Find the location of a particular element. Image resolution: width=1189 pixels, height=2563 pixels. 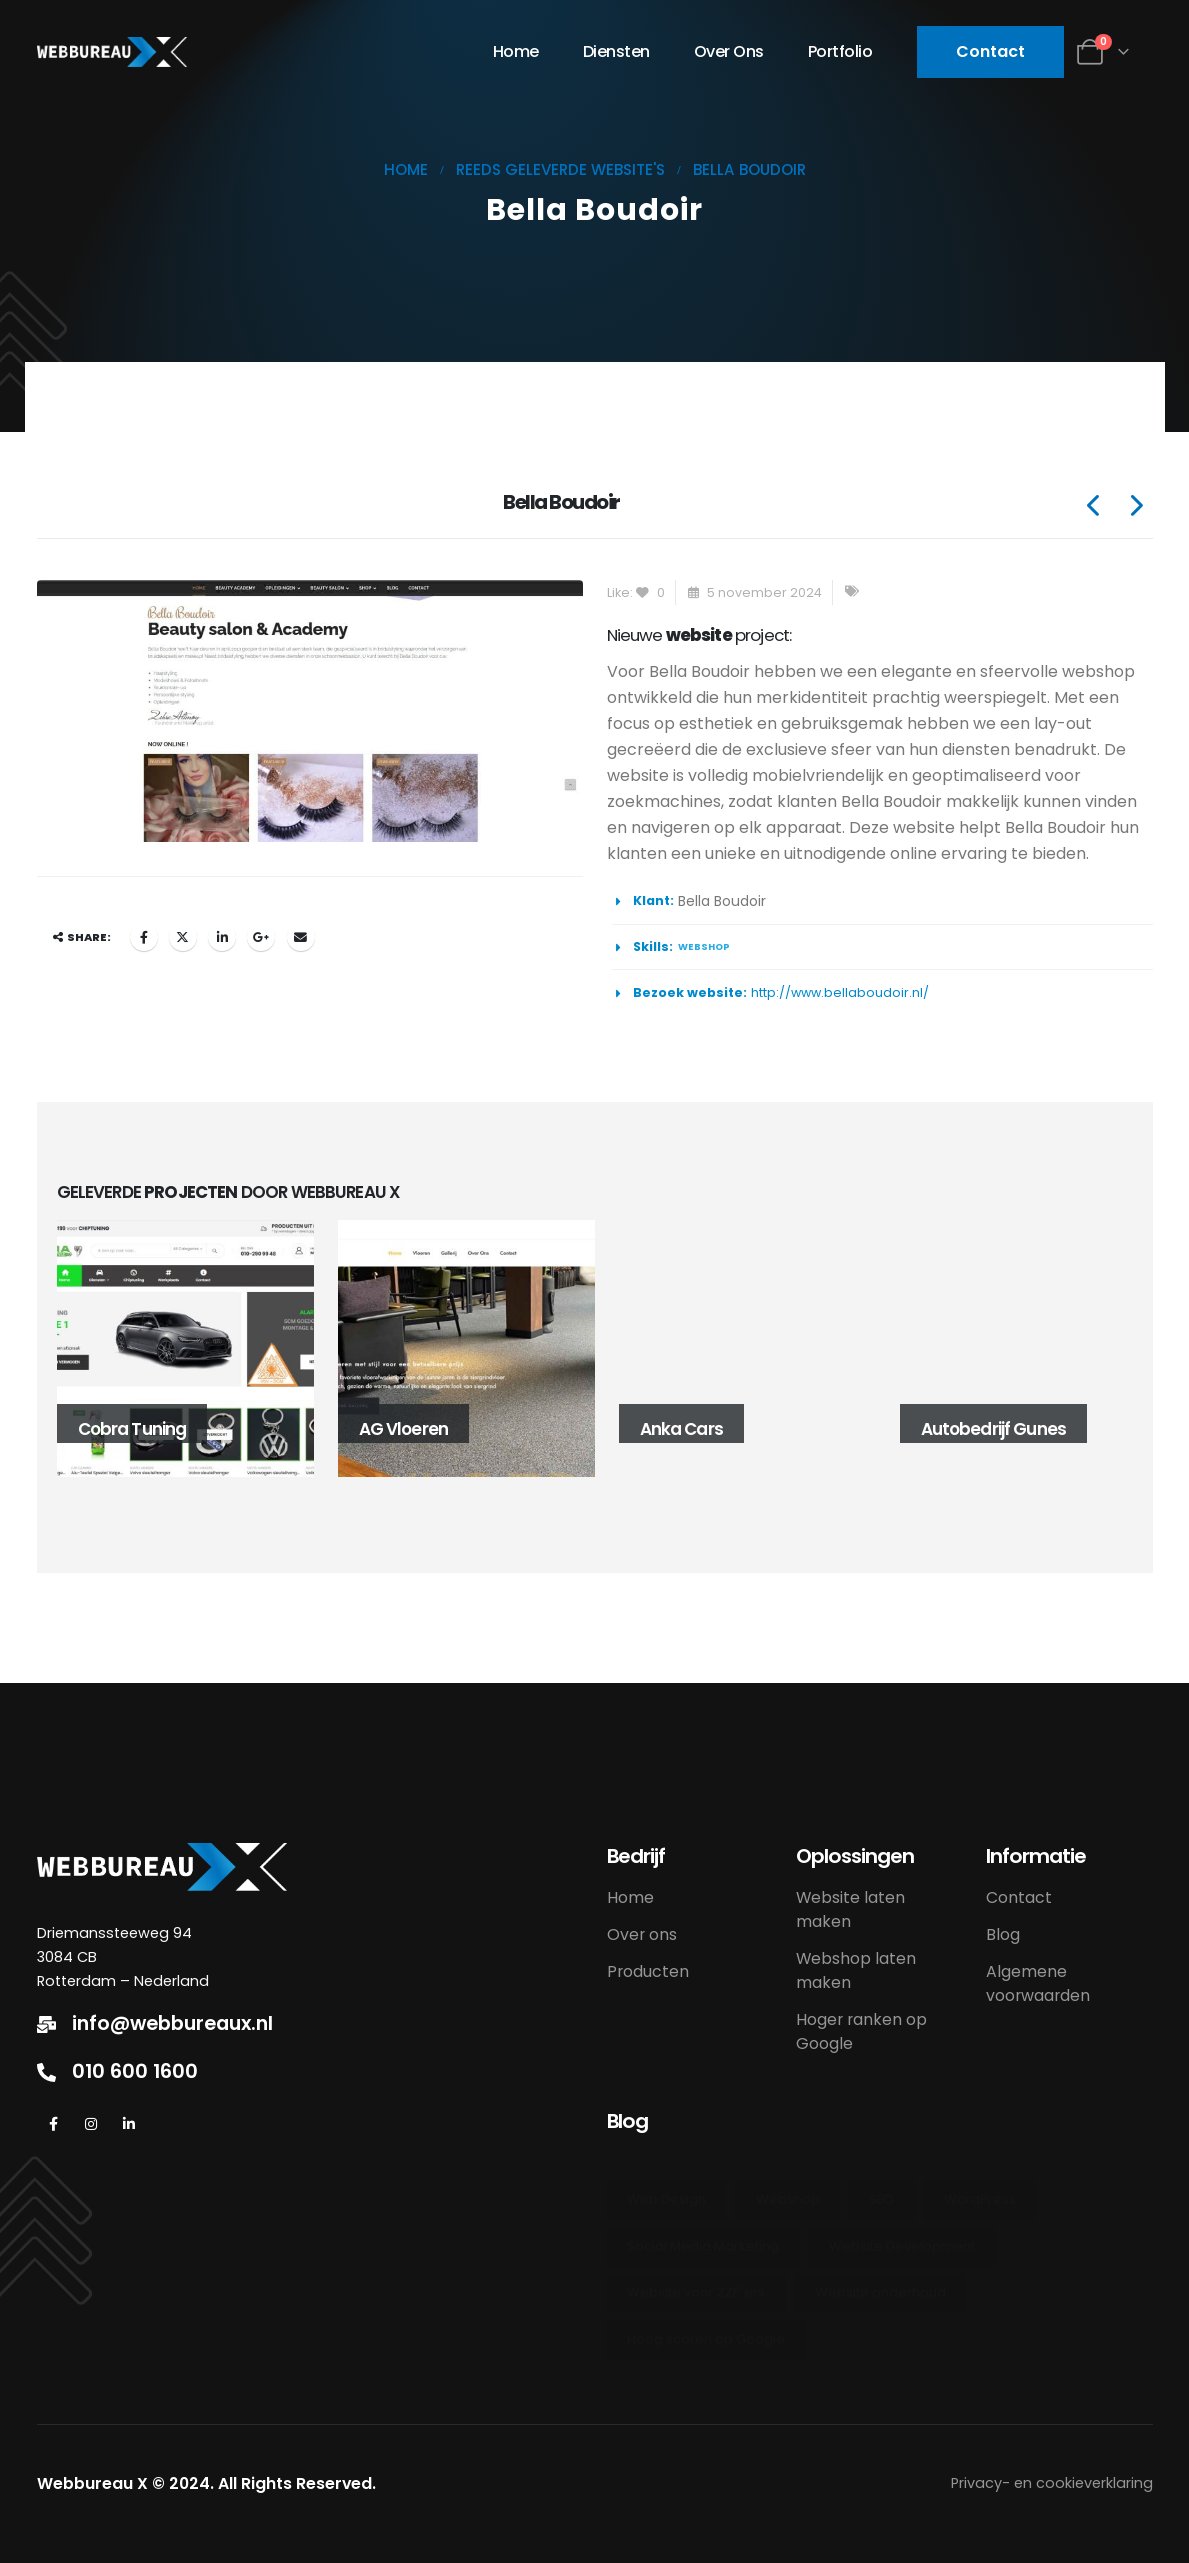

Home is located at coordinates (516, 51).